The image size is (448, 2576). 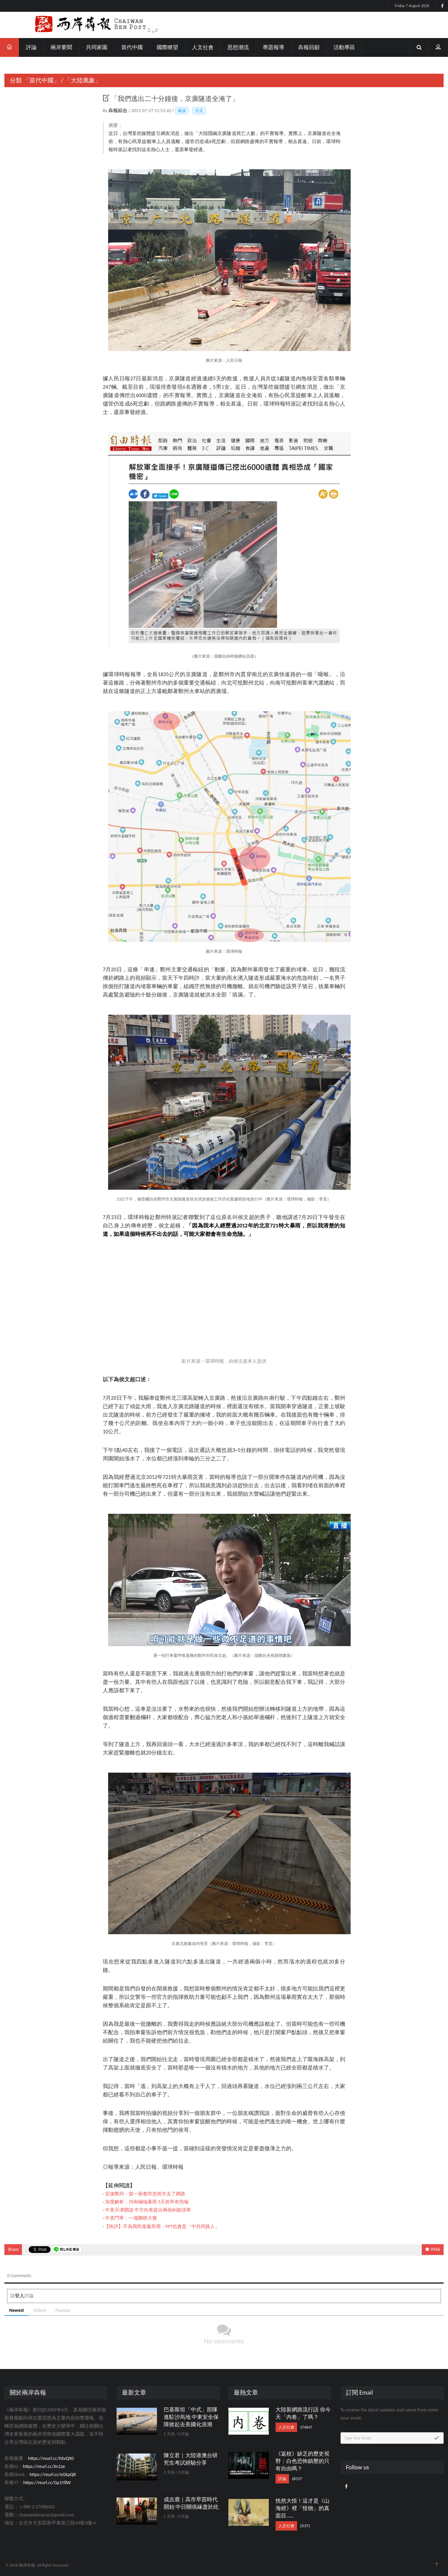 I want to click on 恍然大悟！這才是《山海經》裡「怪物」的真面目……, so click(x=302, y=2508).